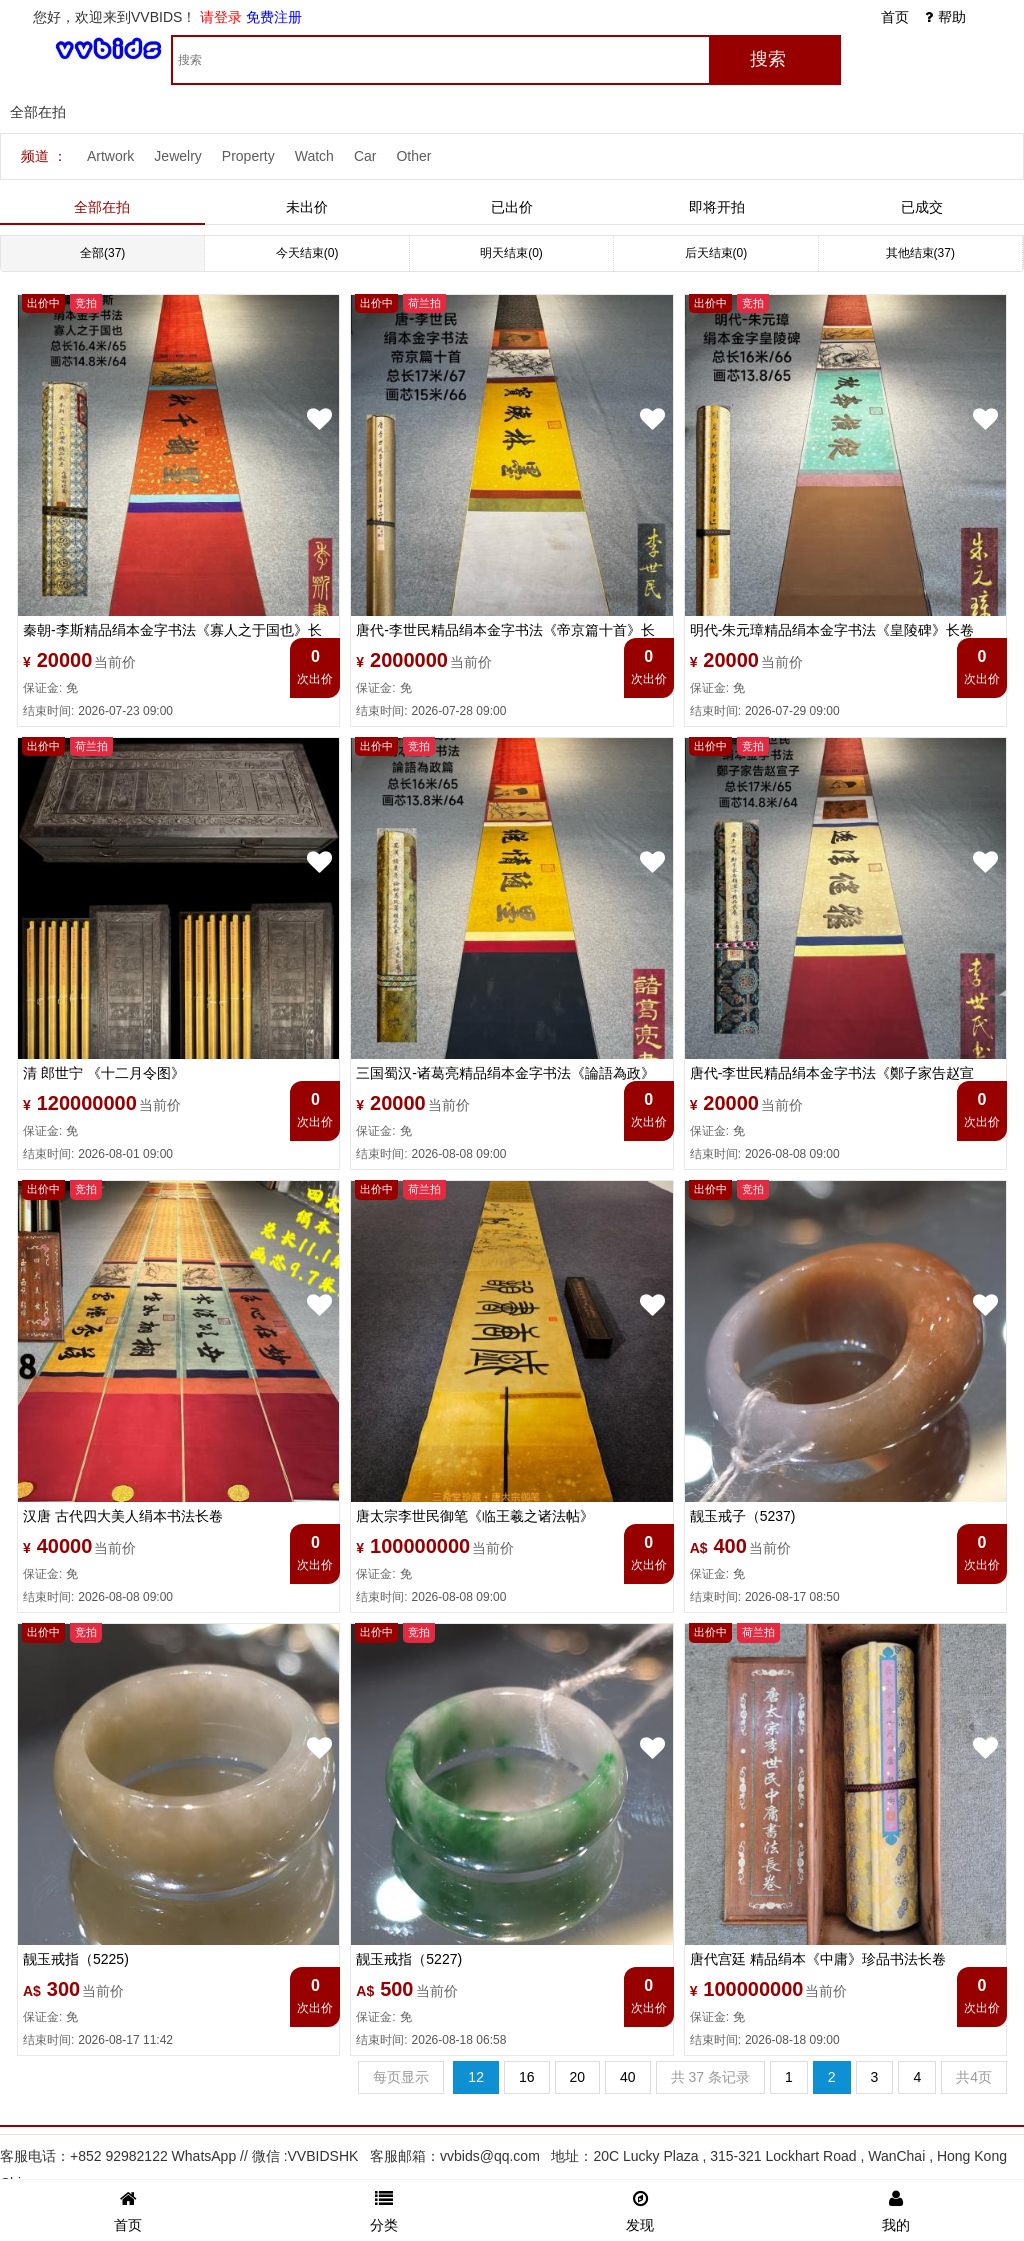  I want to click on Artwork, so click(110, 156).